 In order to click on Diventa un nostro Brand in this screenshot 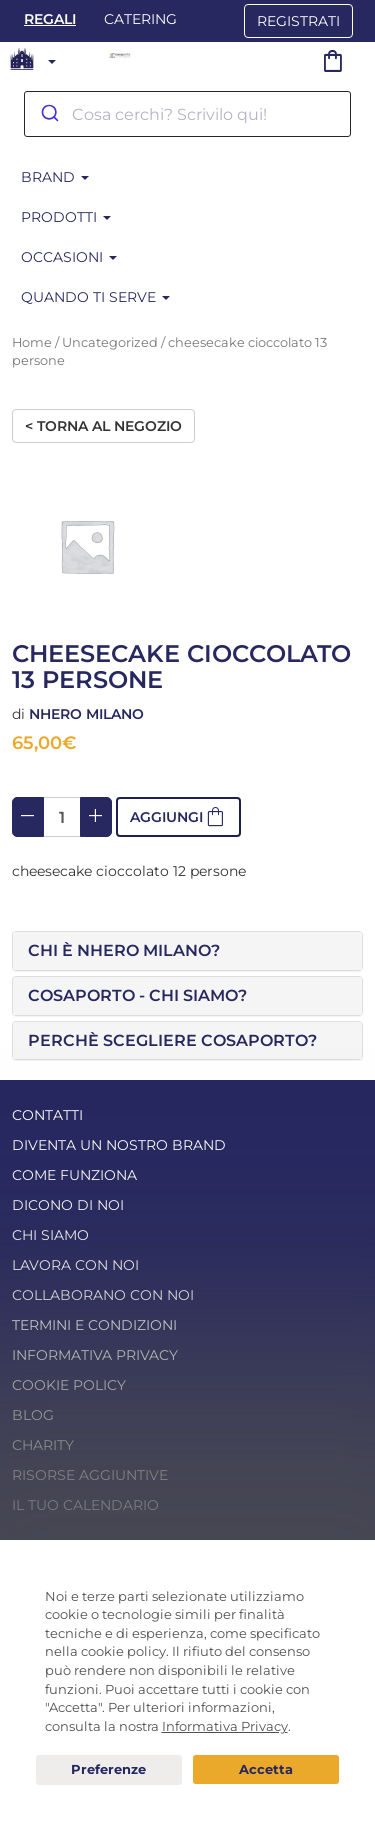, I will do `click(119, 1145)`.